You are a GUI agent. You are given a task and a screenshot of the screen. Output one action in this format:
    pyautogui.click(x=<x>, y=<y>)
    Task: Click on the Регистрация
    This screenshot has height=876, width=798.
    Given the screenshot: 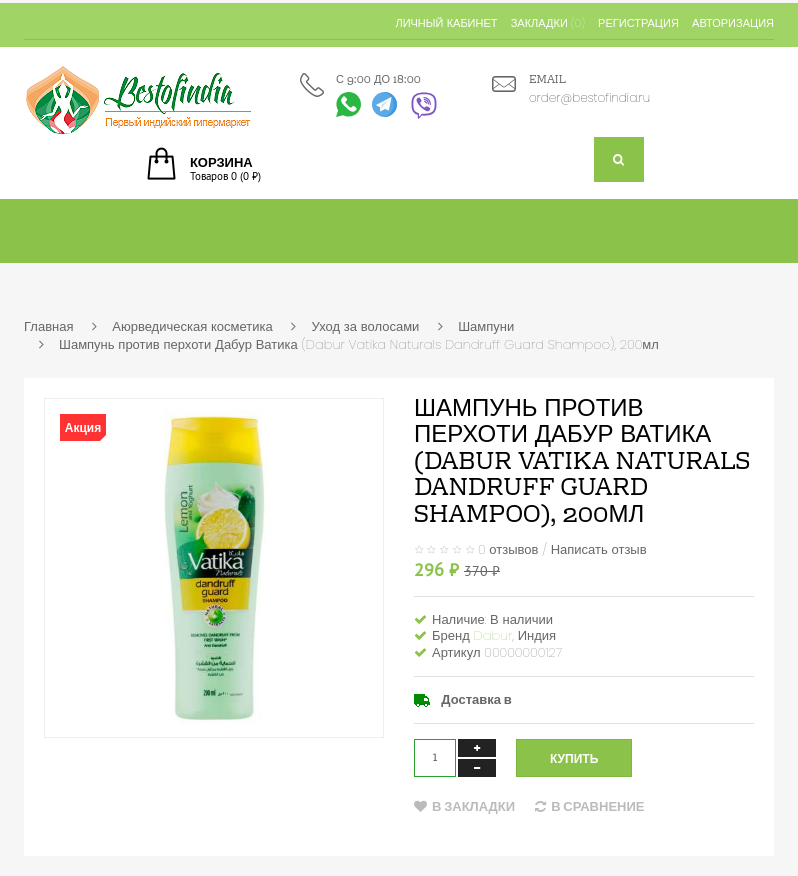 What is the action you would take?
    pyautogui.click(x=638, y=23)
    